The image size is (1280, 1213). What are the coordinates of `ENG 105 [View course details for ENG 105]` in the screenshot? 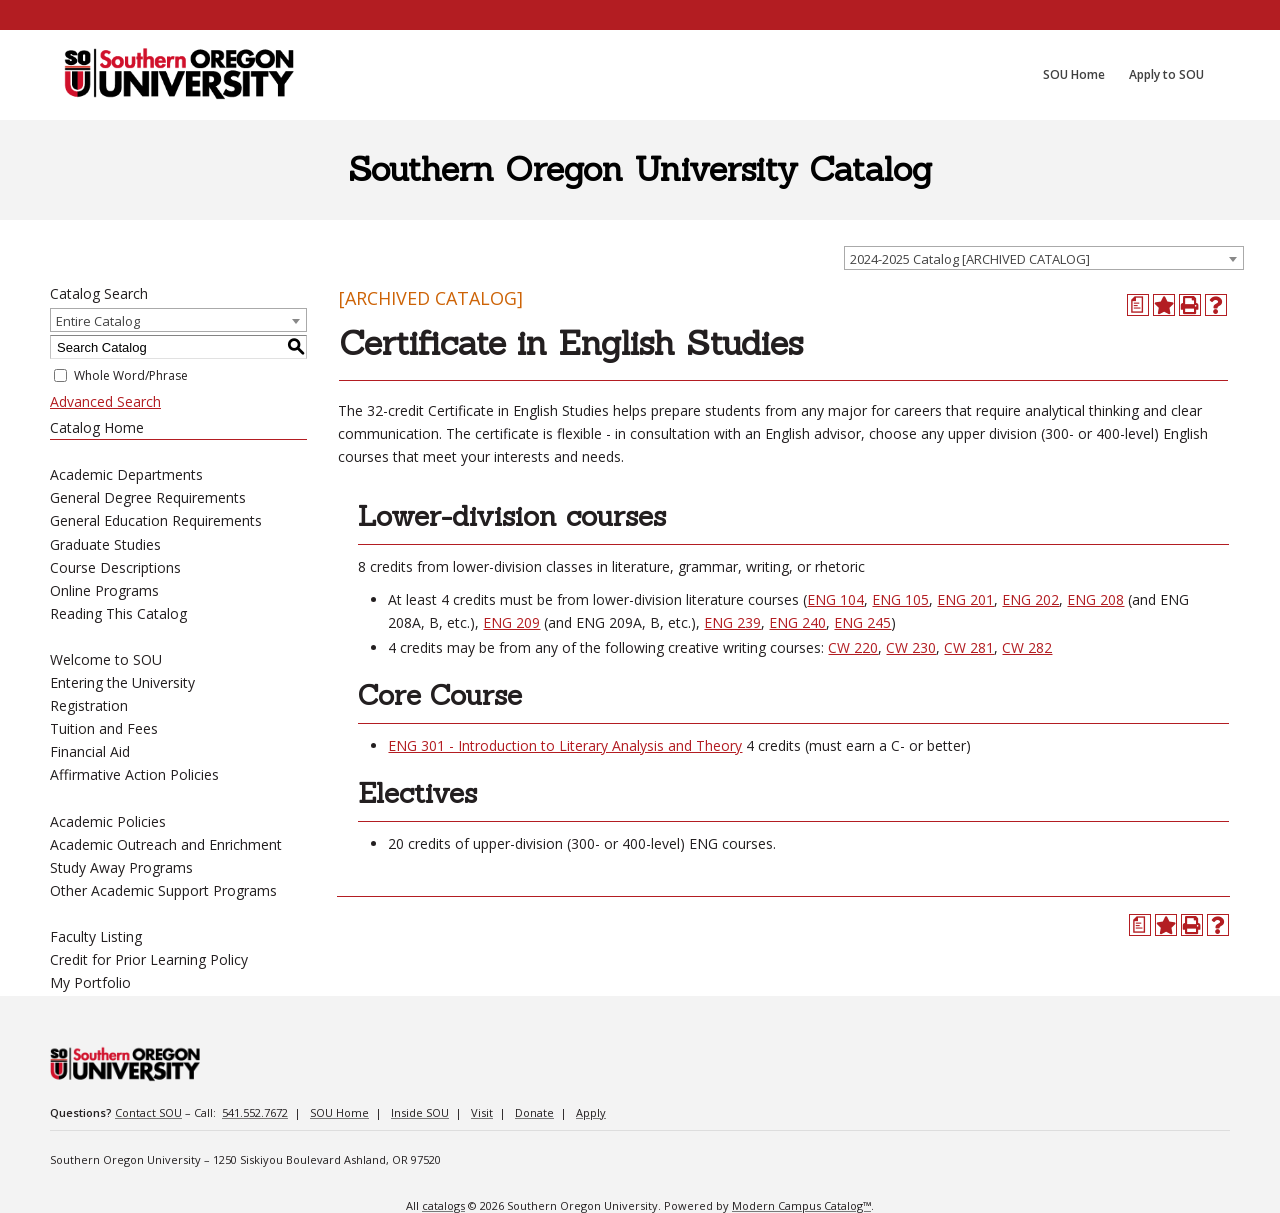 It's located at (900, 599).